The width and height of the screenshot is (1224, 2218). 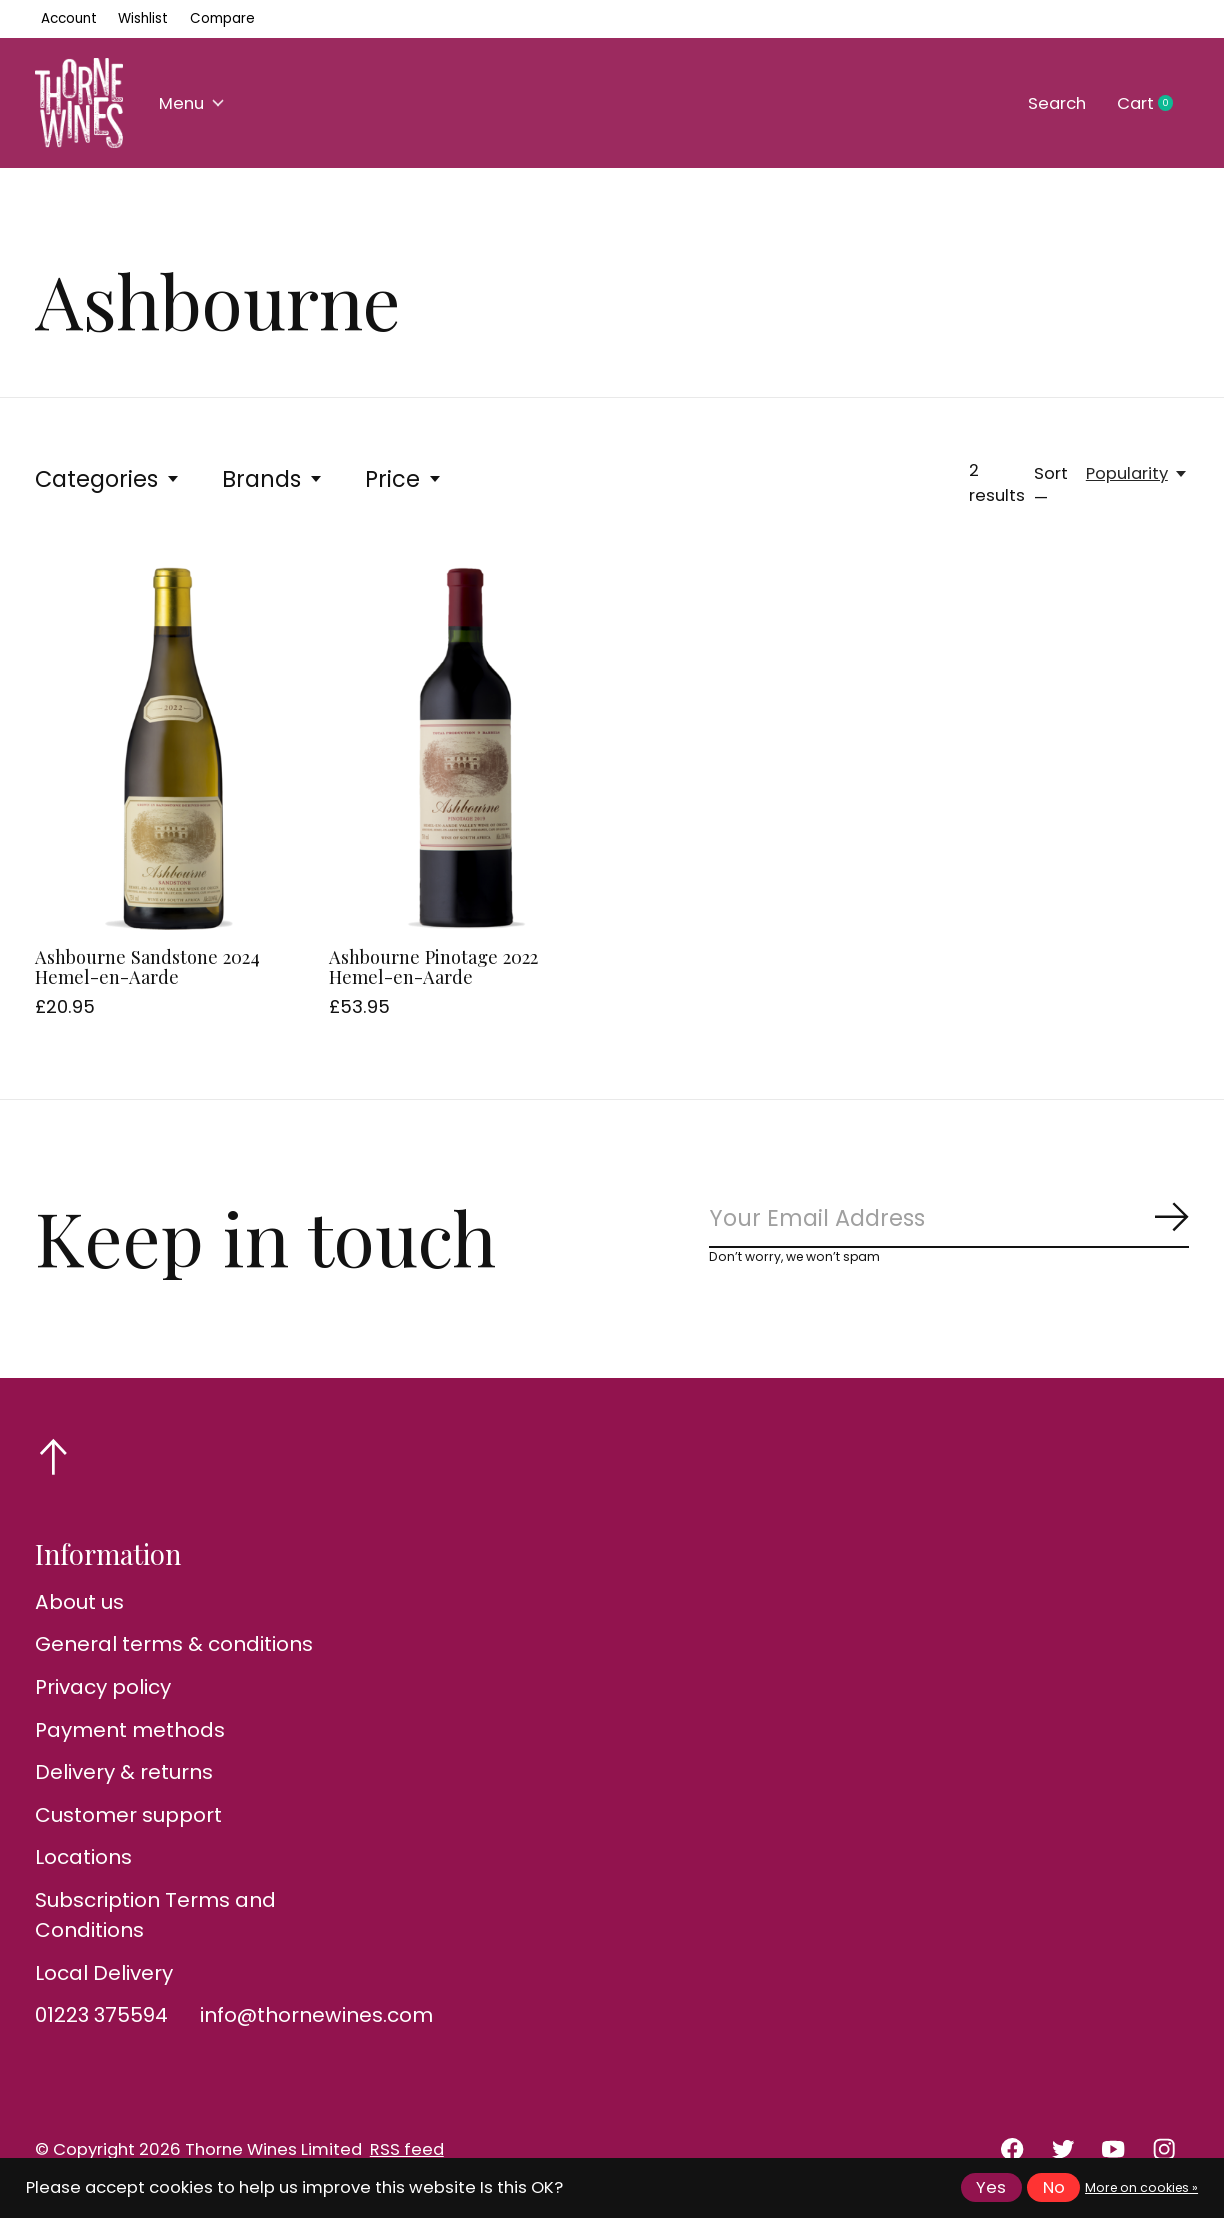 What do you see at coordinates (404, 479) in the screenshot?
I see `Price` at bounding box center [404, 479].